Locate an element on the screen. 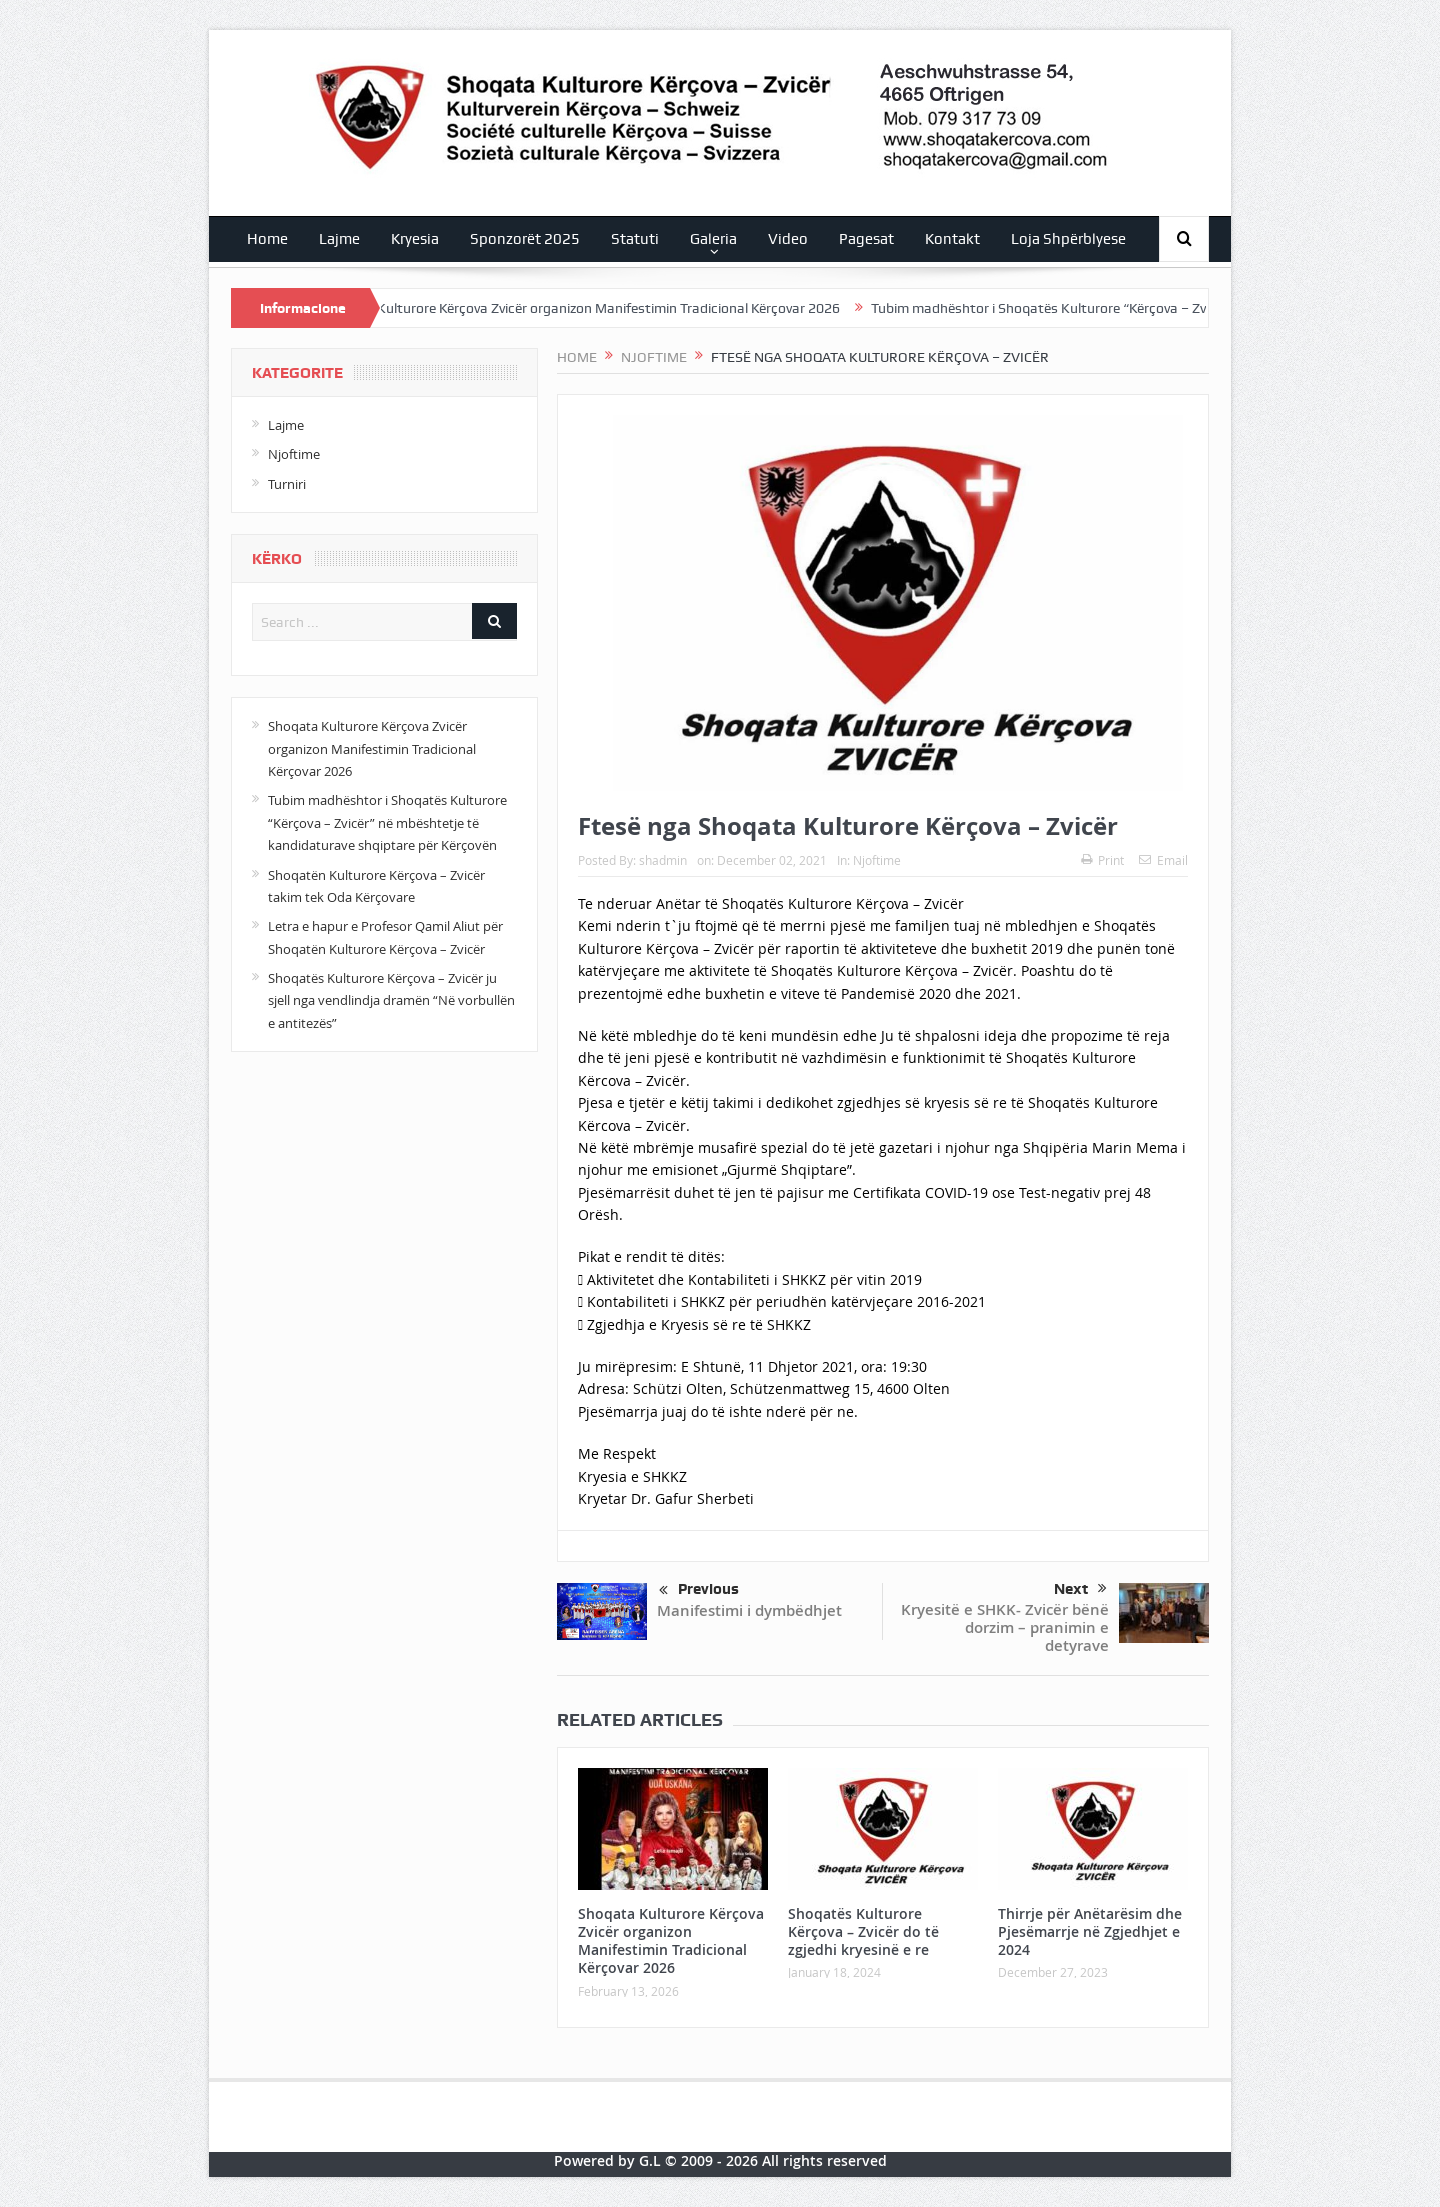 This screenshot has height=2207, width=1440. Tubim madhështor i Shoqatës Kulturore “Kërçova – Zvicër” në mbështetje të kandidaturave shqiptare për Kërçovën is located at coordinates (387, 822).